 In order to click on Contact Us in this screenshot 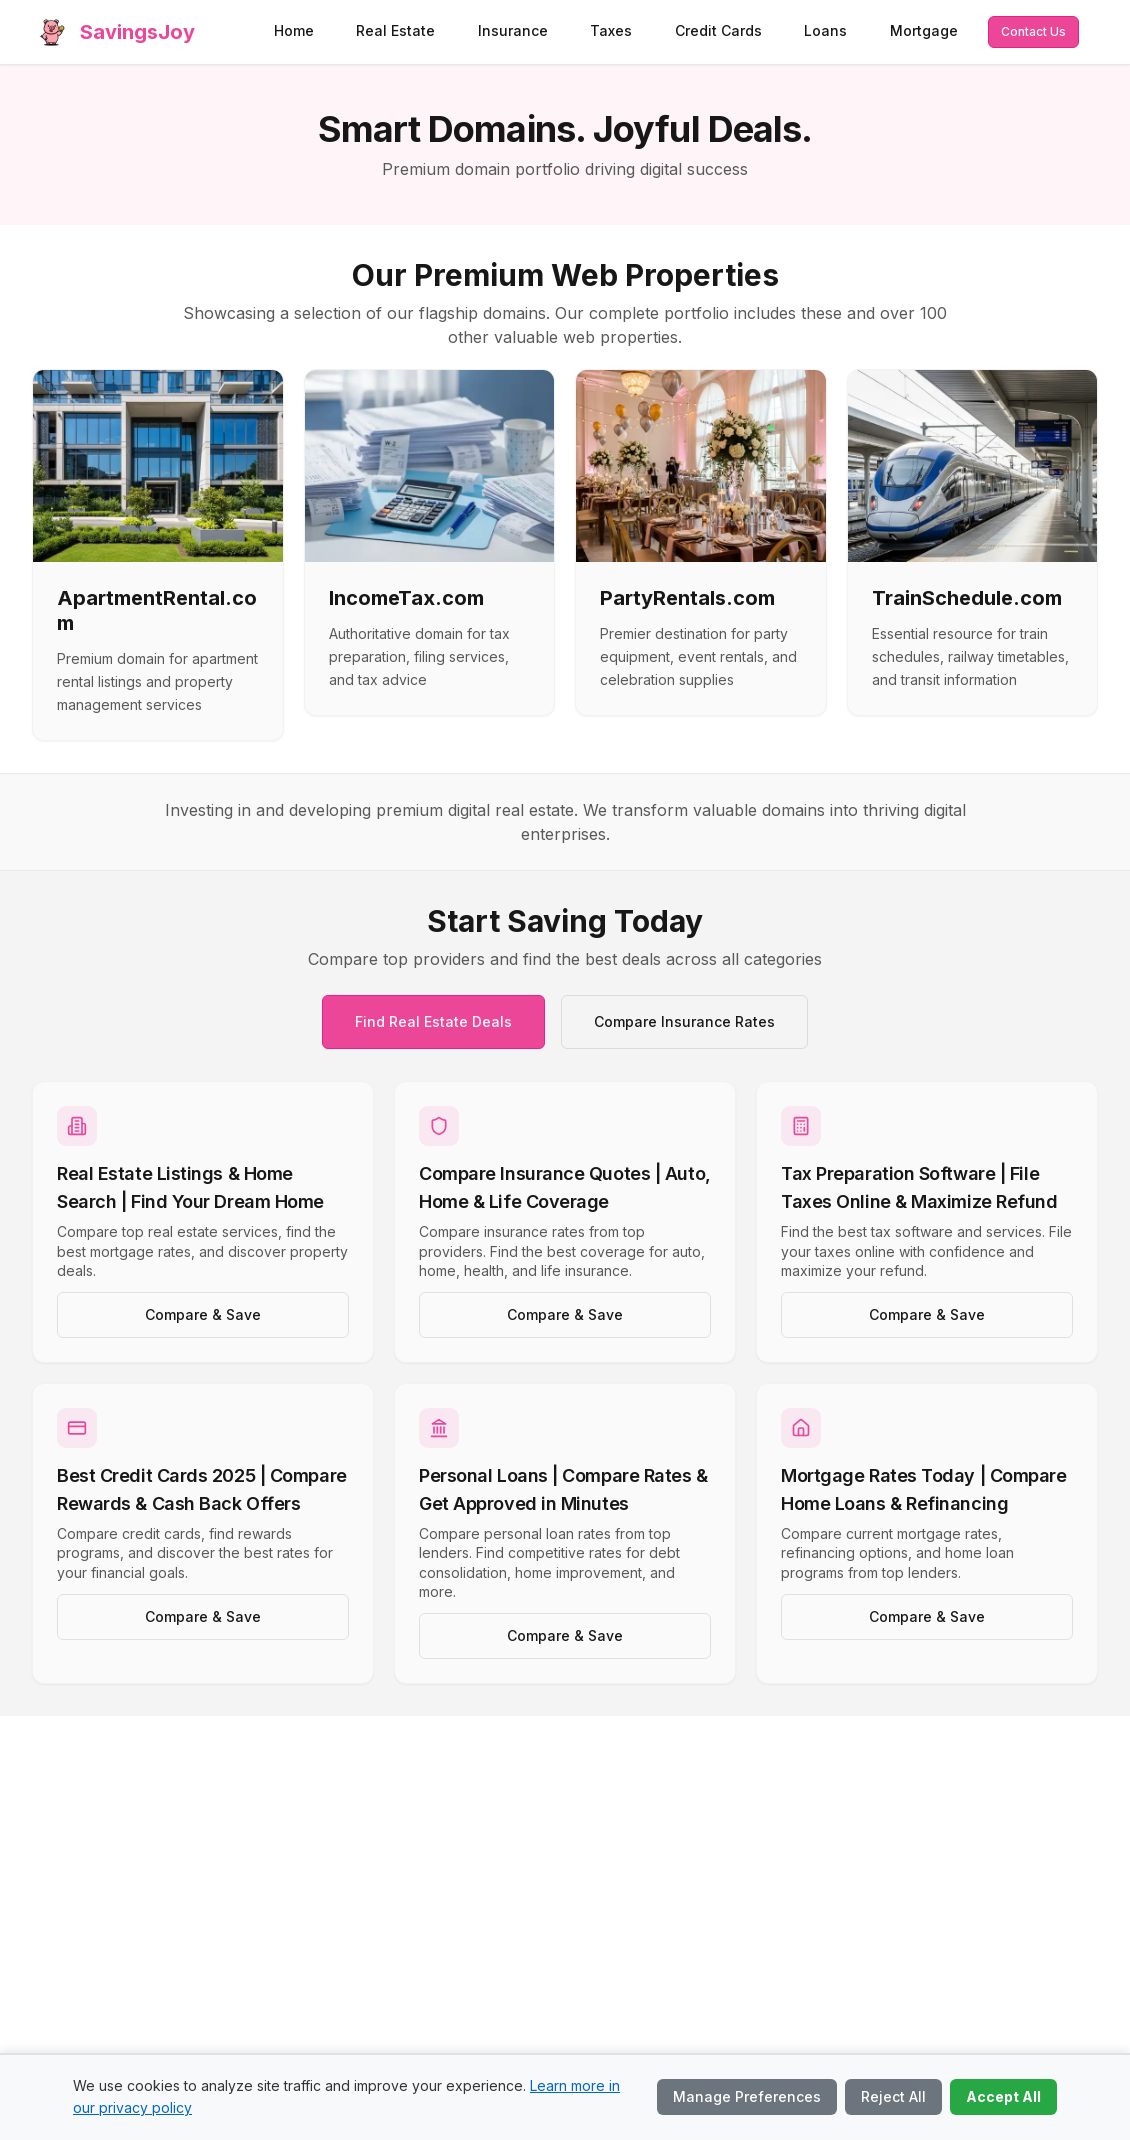, I will do `click(1033, 31)`.